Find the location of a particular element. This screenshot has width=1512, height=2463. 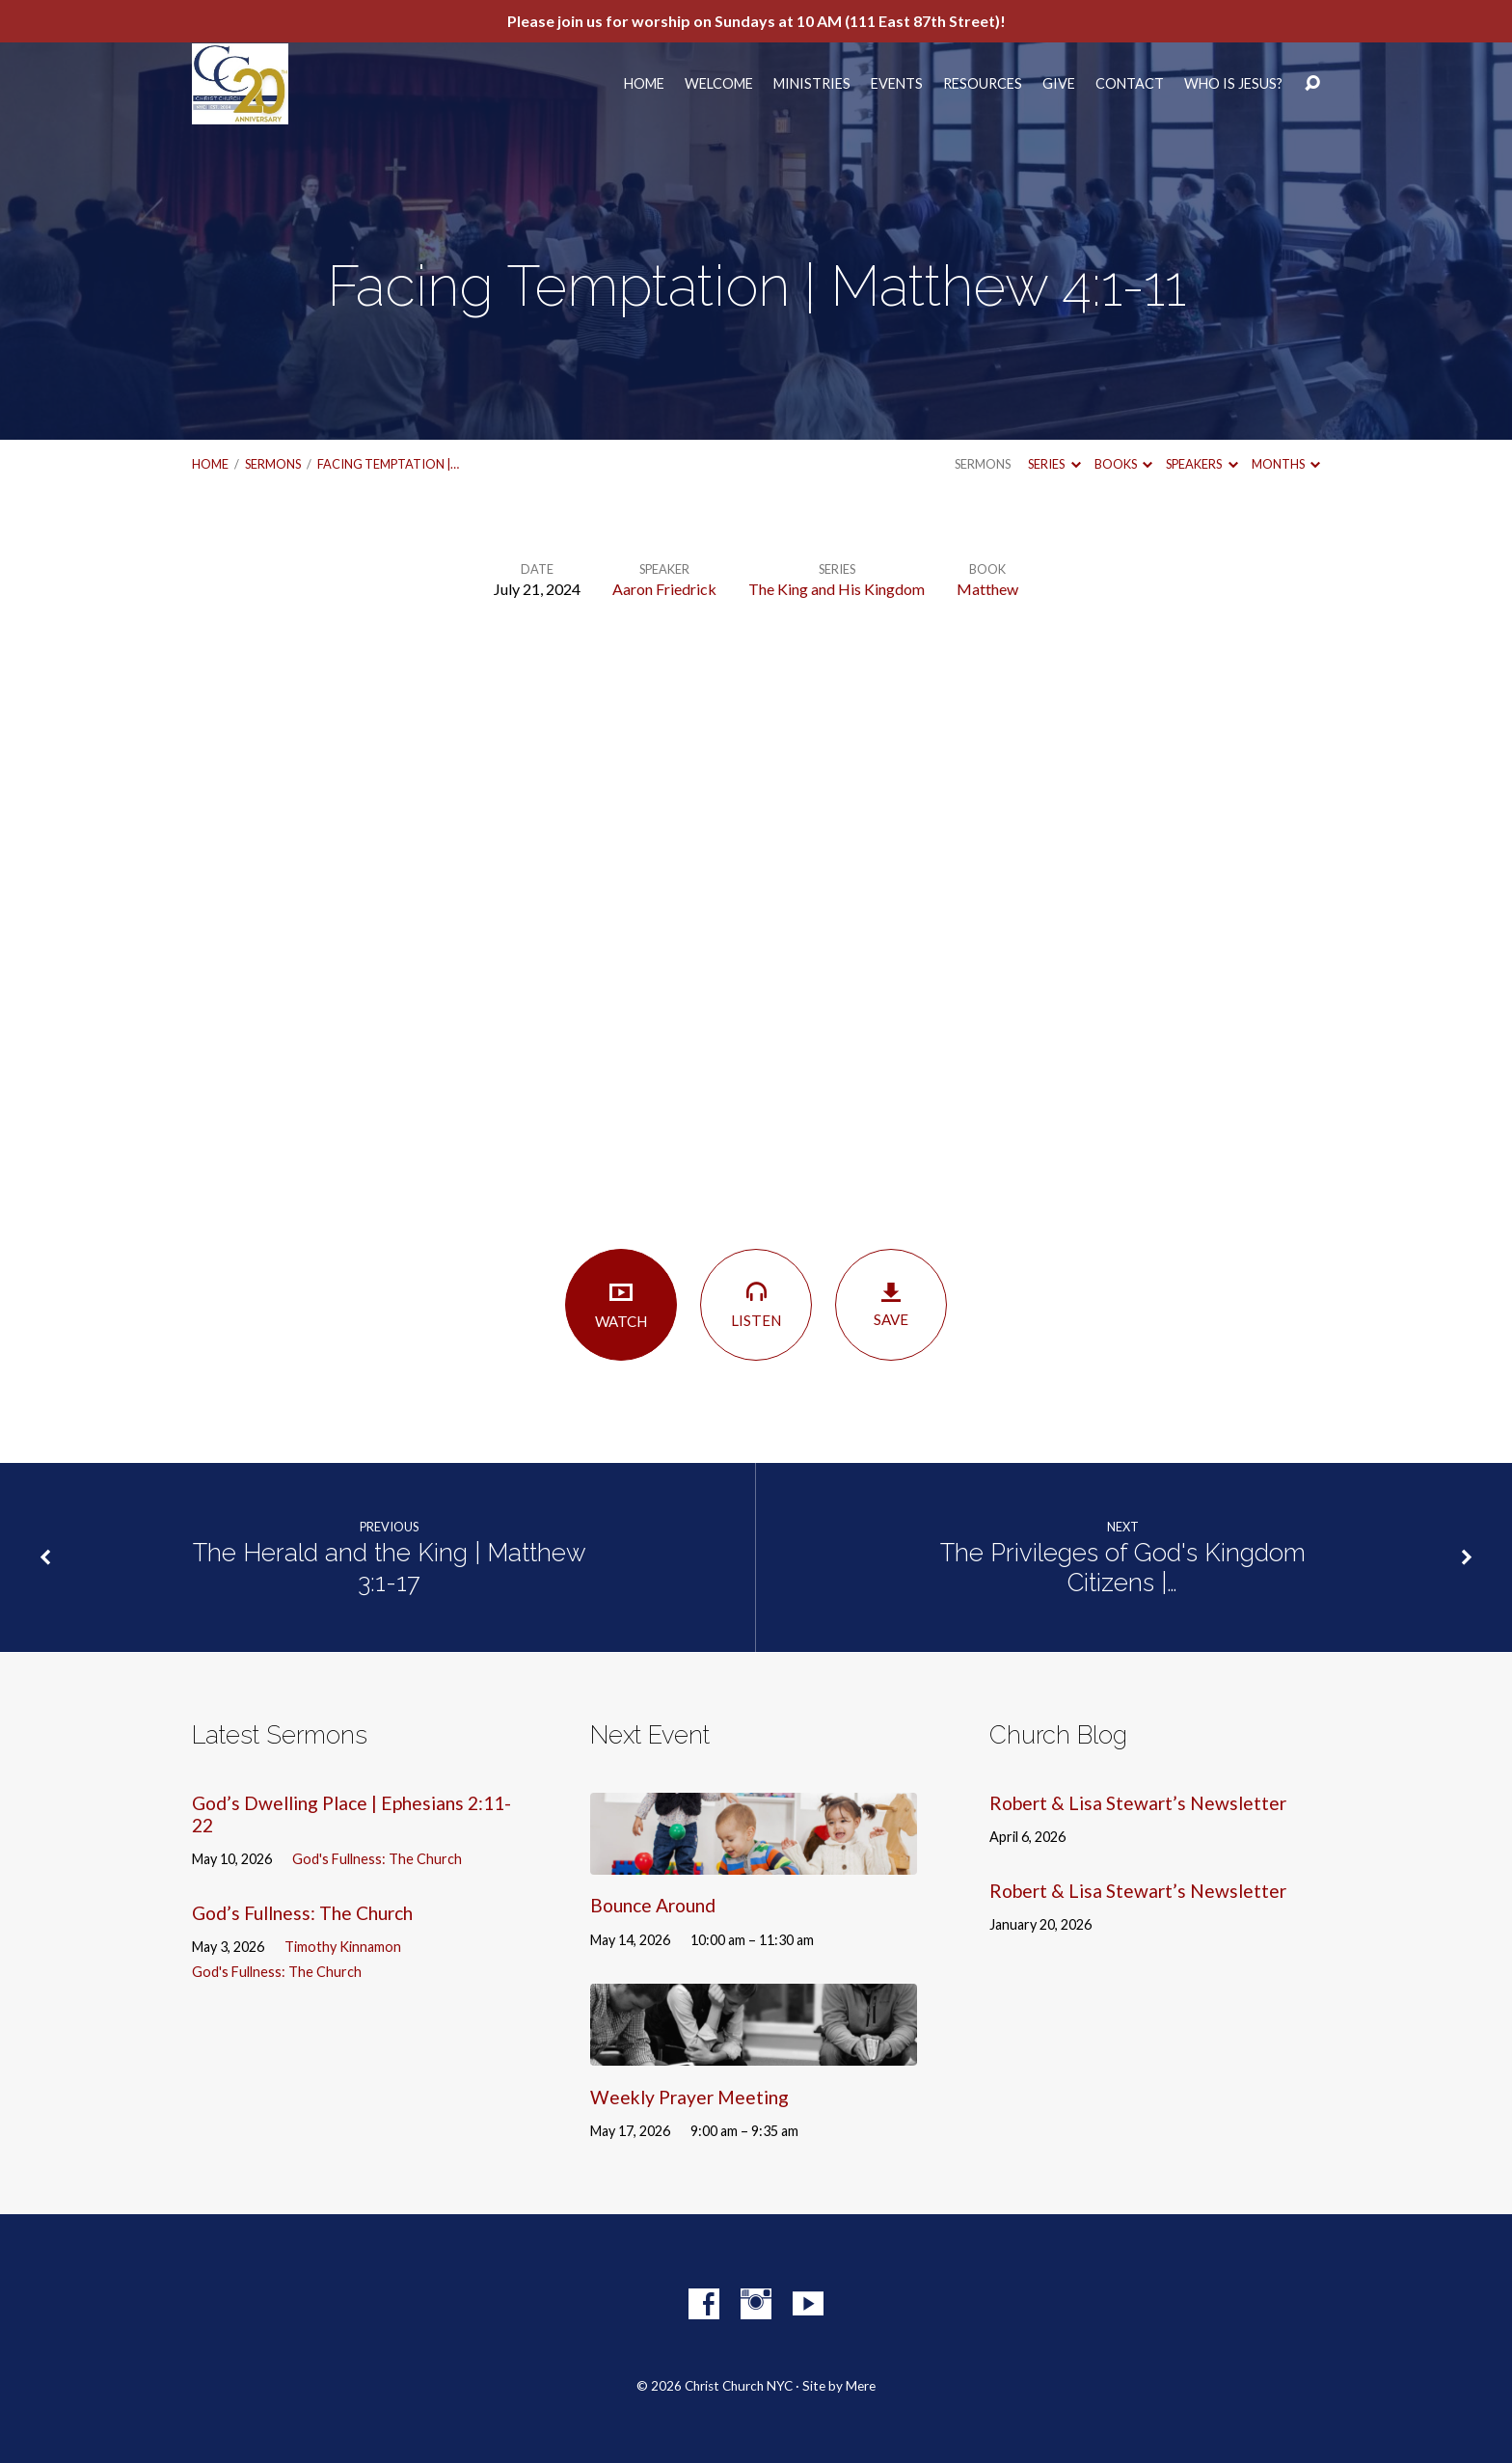

Speakers is located at coordinates (1201, 464).